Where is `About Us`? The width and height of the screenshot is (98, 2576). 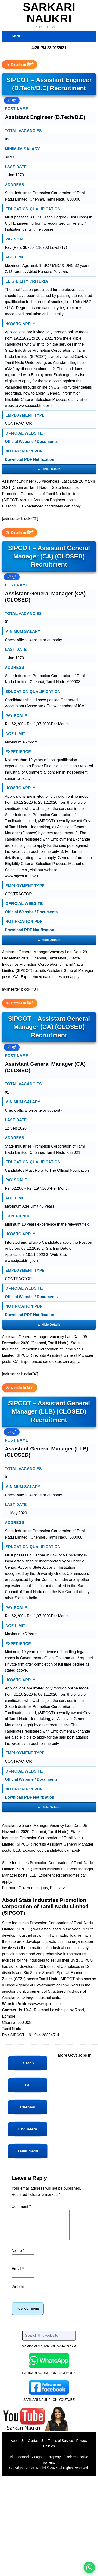 About Us is located at coordinates (17, 2446).